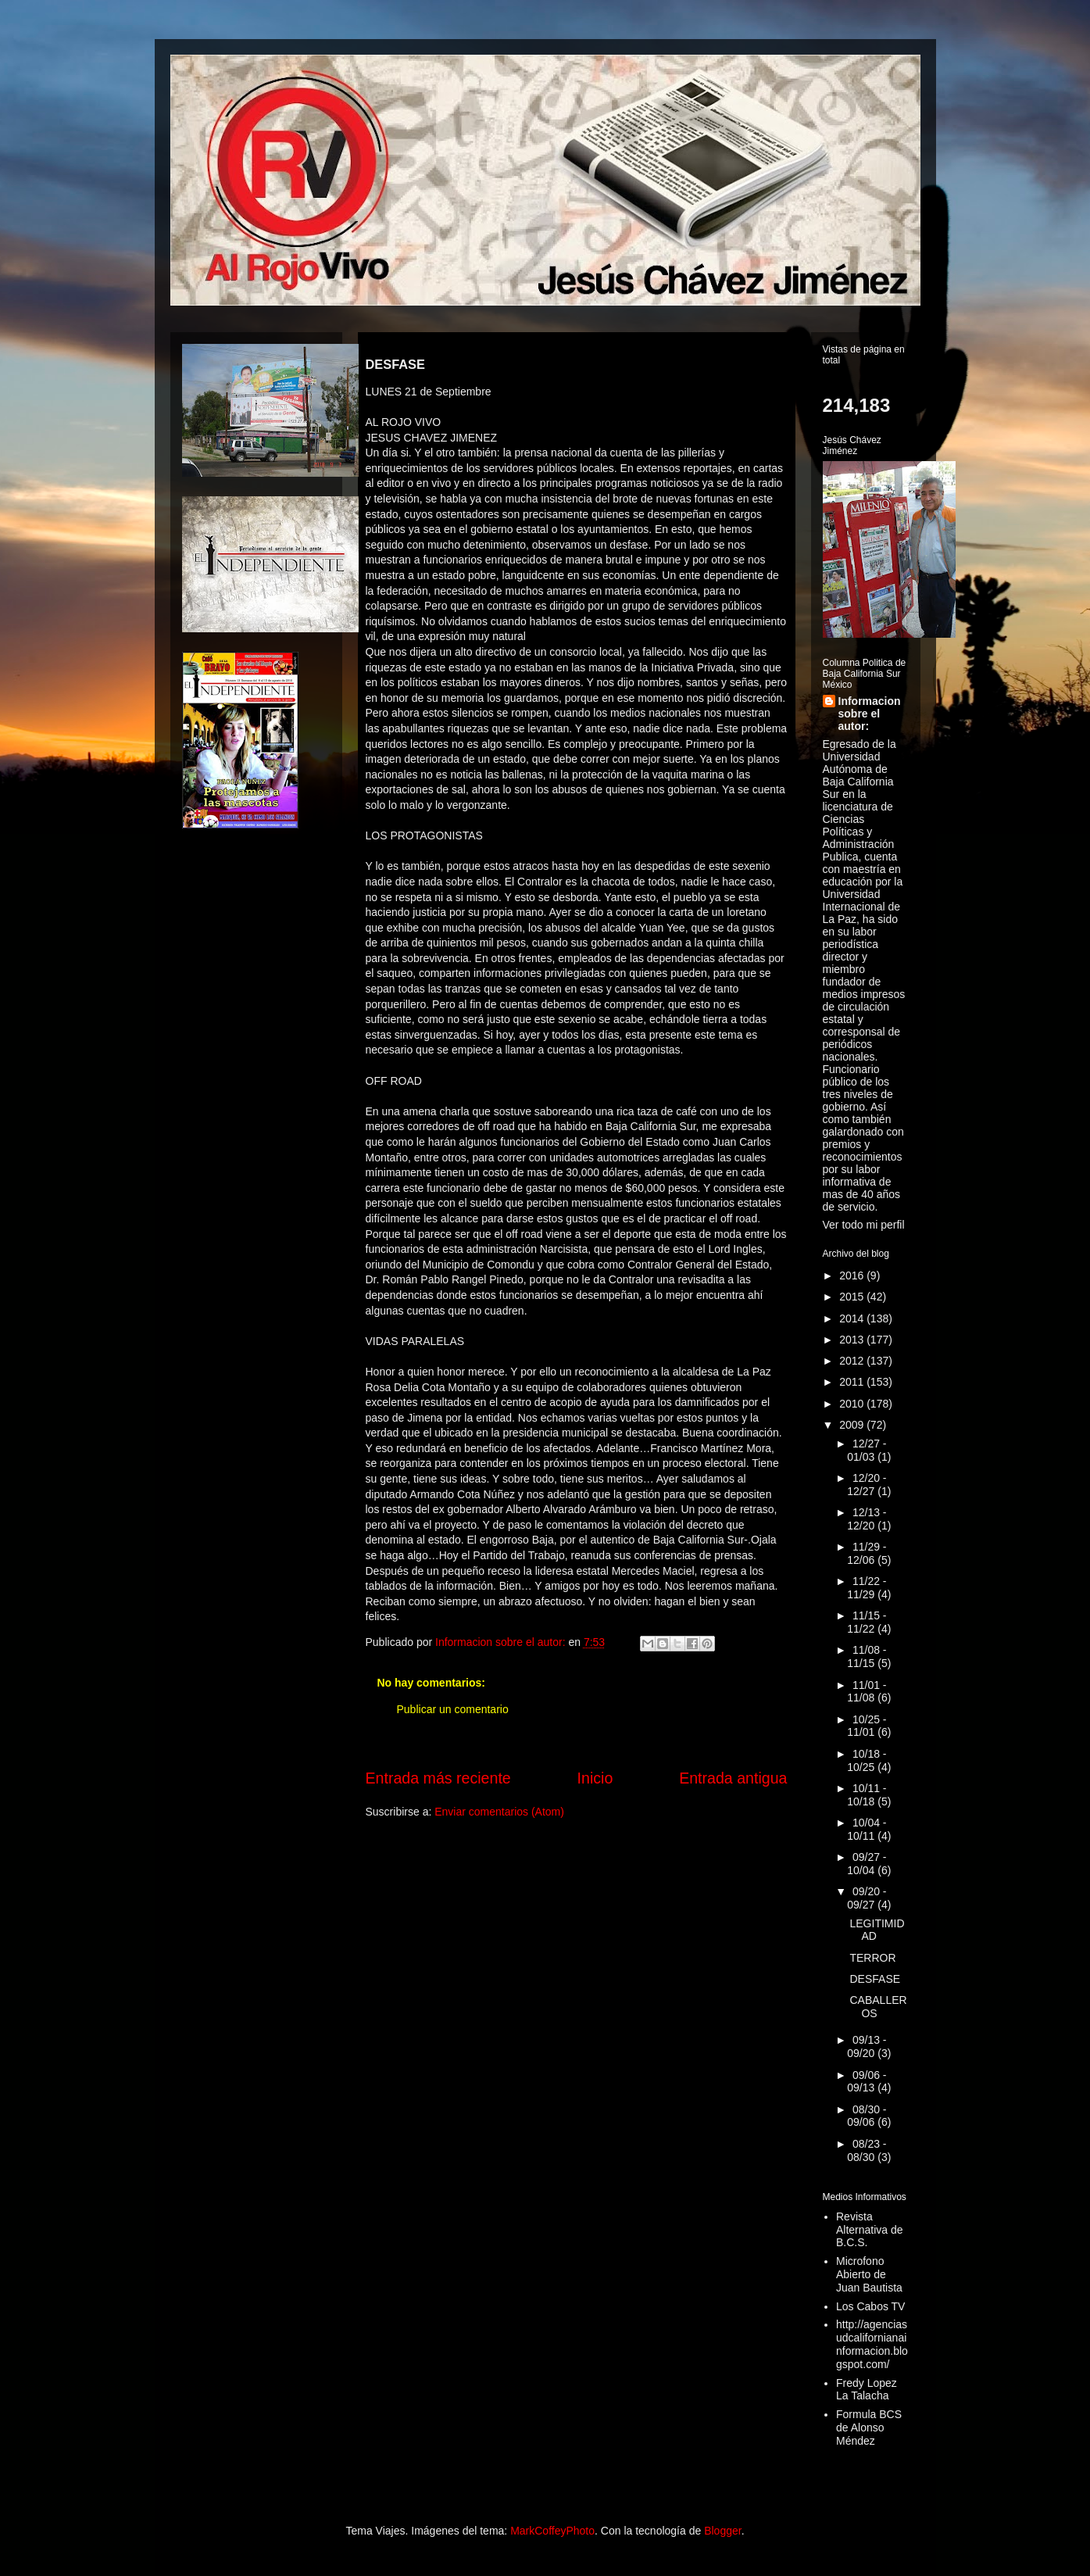 This screenshot has height=2576, width=1090. Describe the element at coordinates (866, 2116) in the screenshot. I see `08/30 - 09/06` at that location.